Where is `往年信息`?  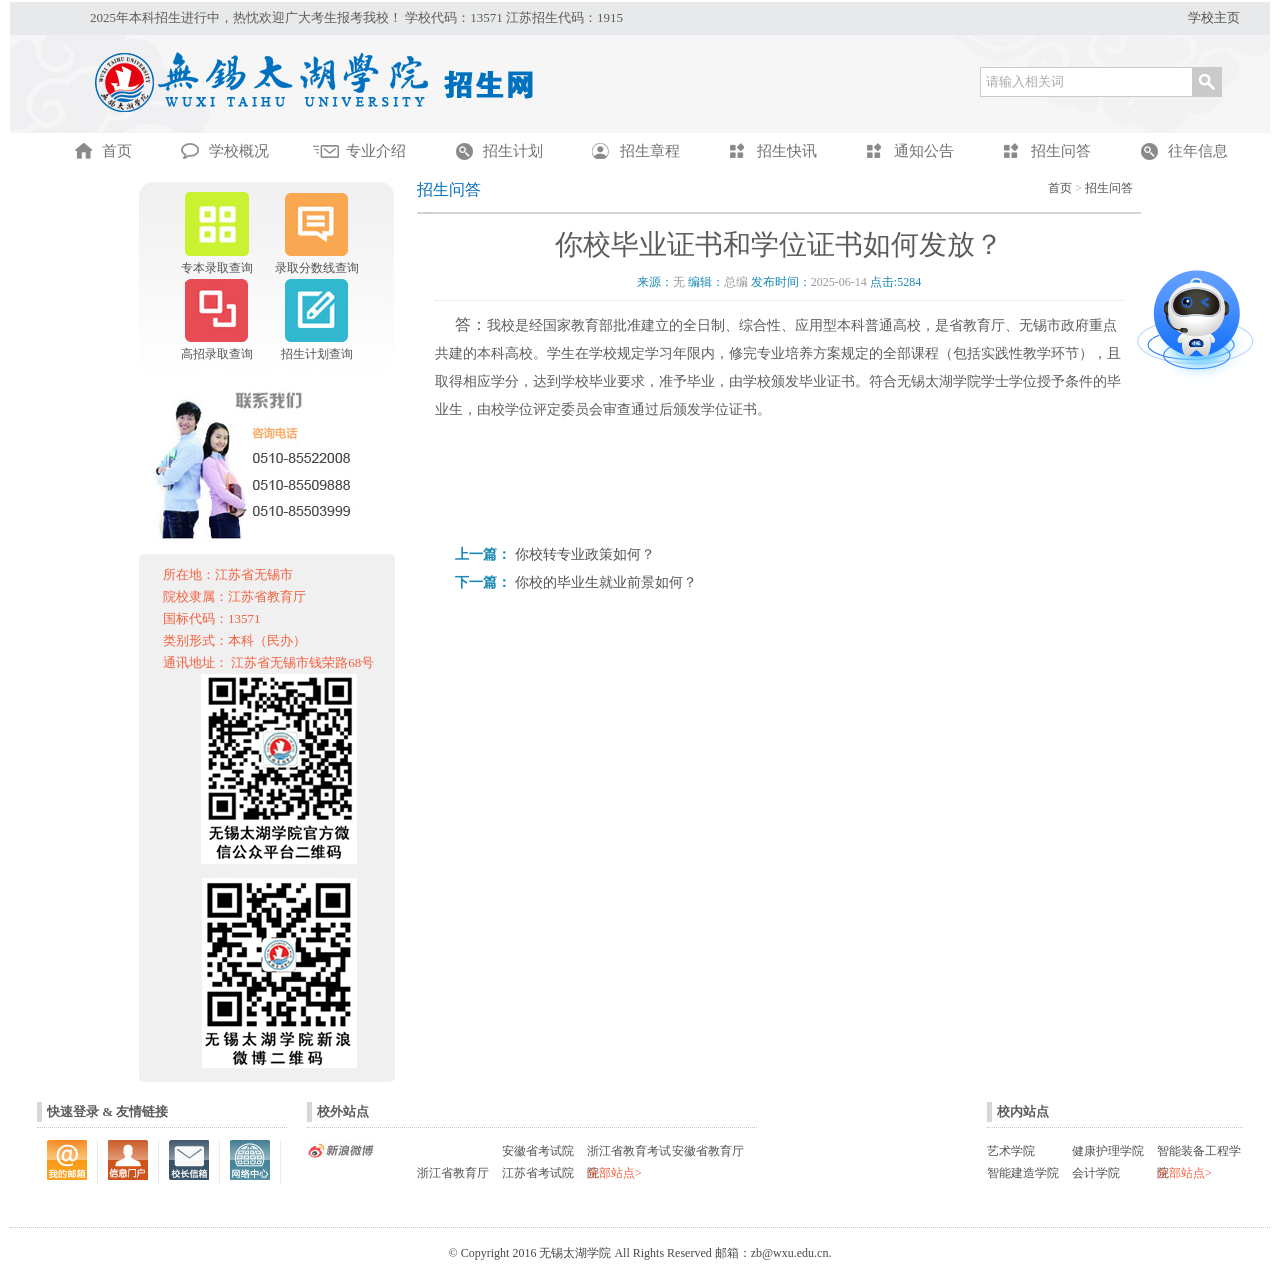
往年信息 is located at coordinates (1198, 151).